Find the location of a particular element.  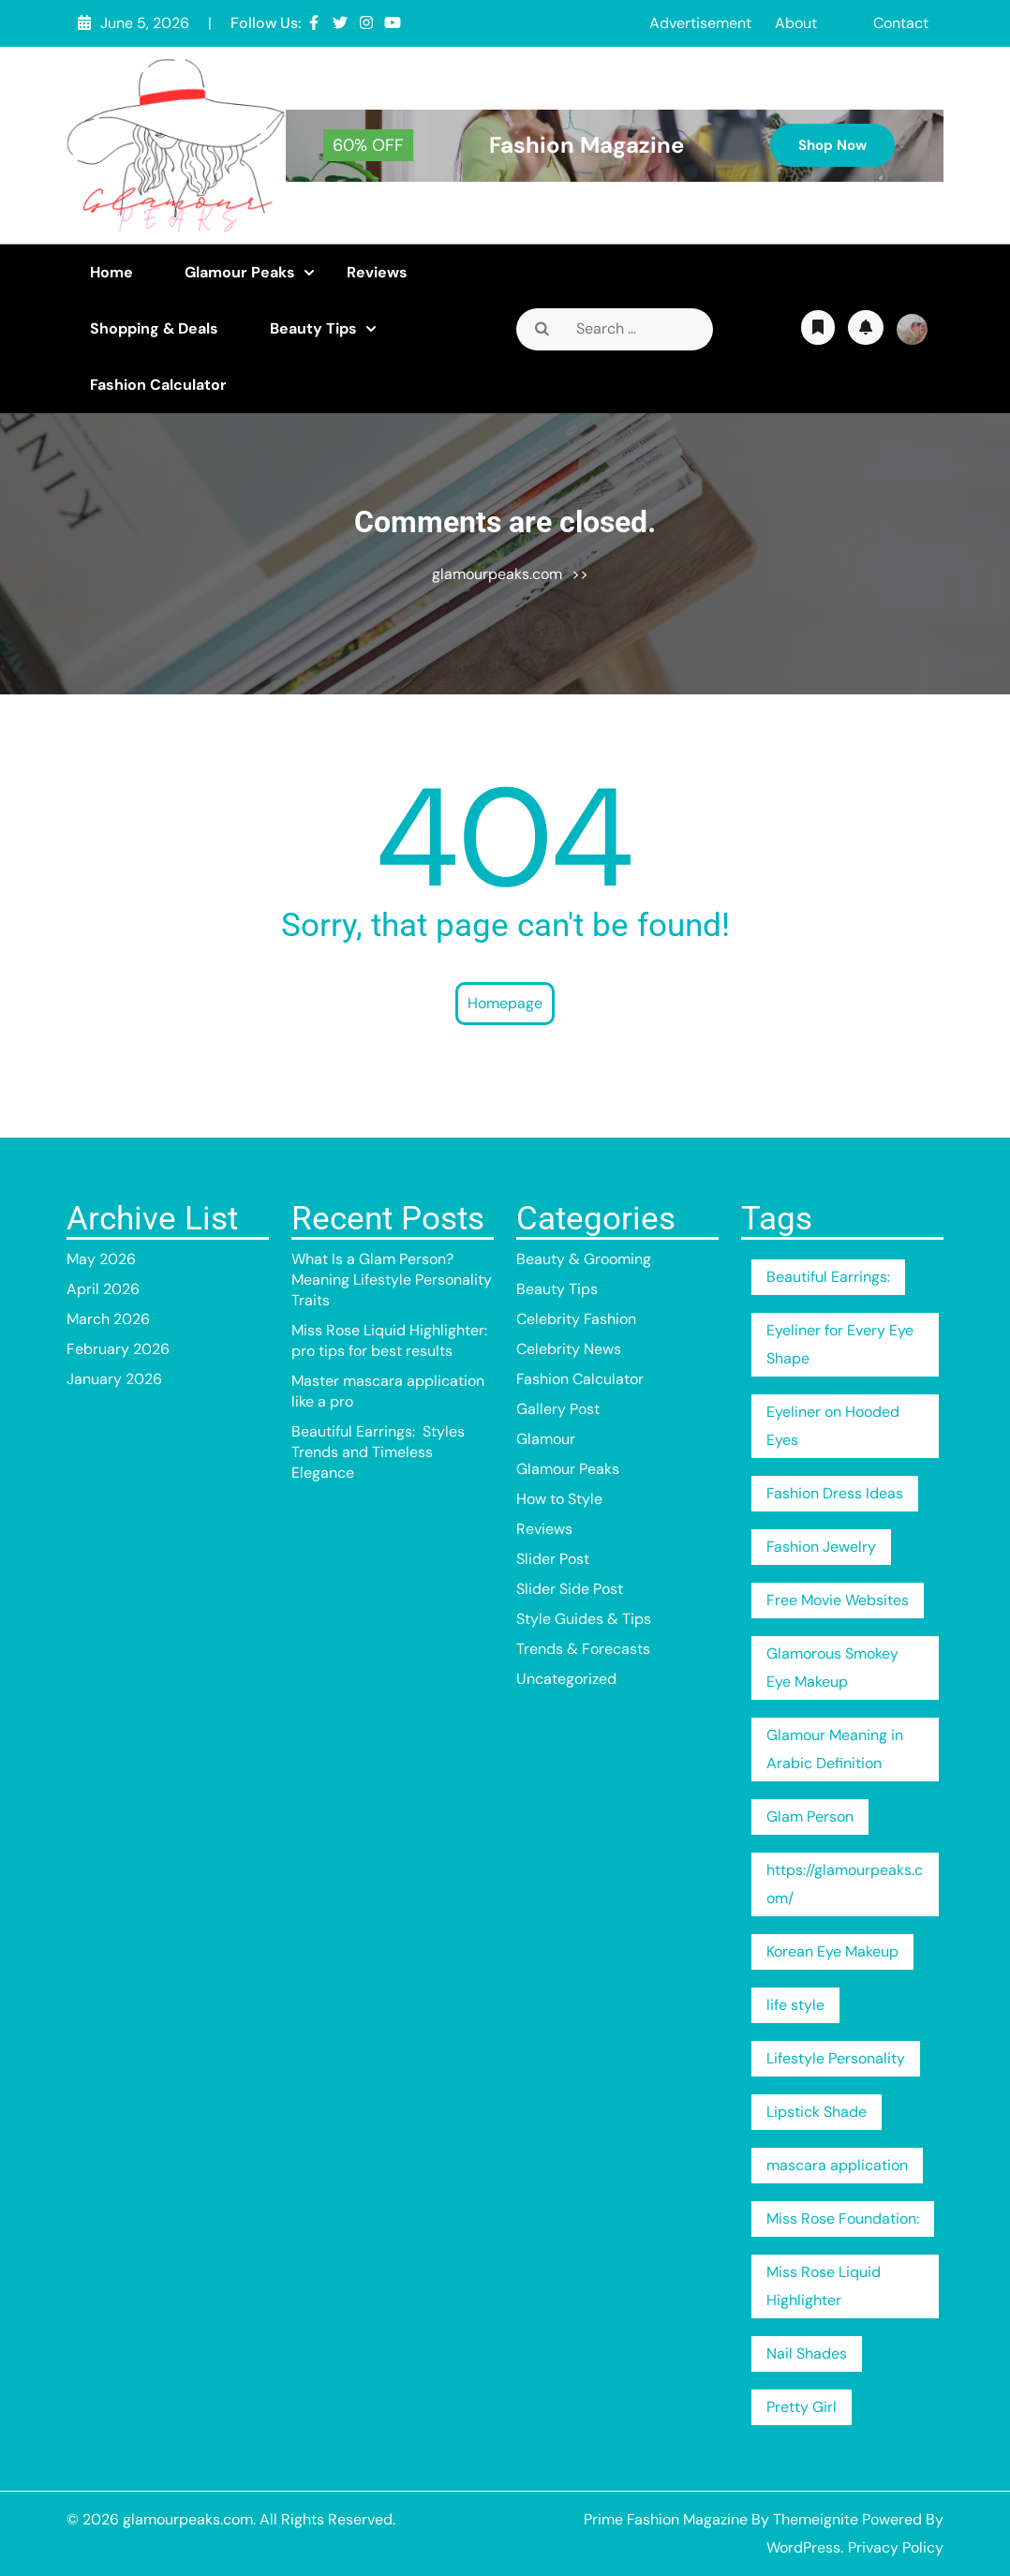

https://glamourpeaks.com/ [https://glamourpeaks.com/ (1 item)] is located at coordinates (844, 1884).